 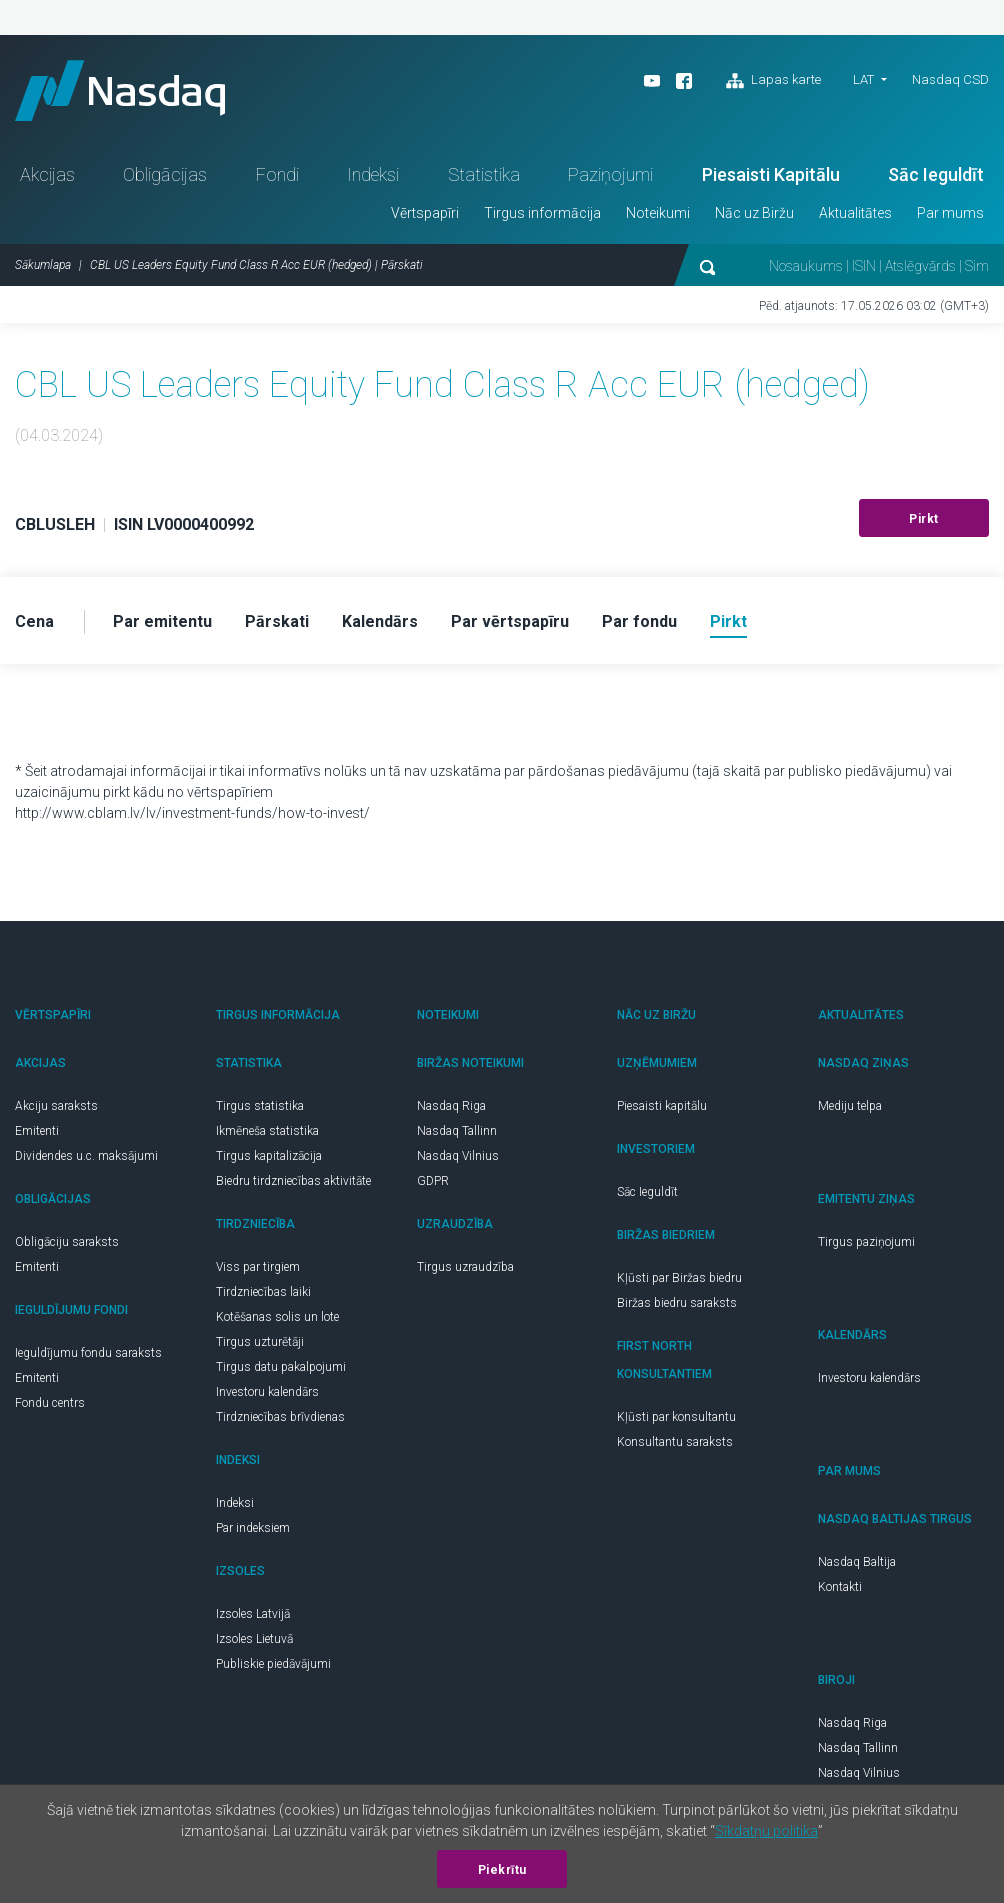 What do you see at coordinates (840, 1587) in the screenshot?
I see `Kontakti` at bounding box center [840, 1587].